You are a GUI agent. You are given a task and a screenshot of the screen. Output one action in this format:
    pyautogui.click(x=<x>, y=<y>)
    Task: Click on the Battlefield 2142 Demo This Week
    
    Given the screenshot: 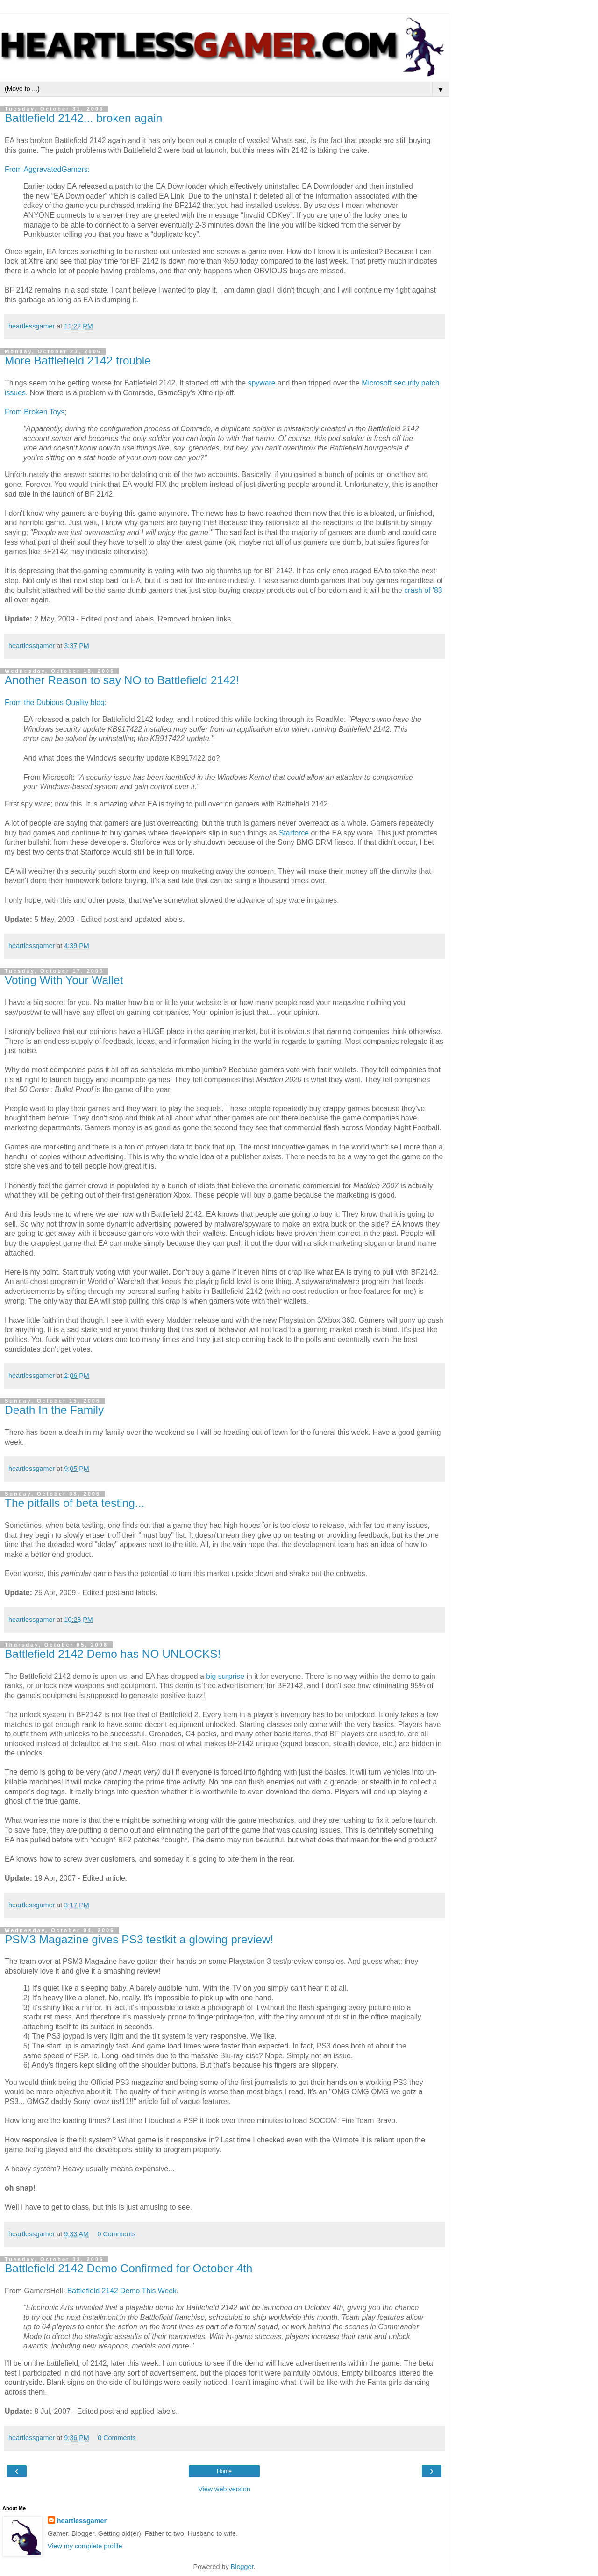 What is the action you would take?
    pyautogui.click(x=122, y=2291)
    